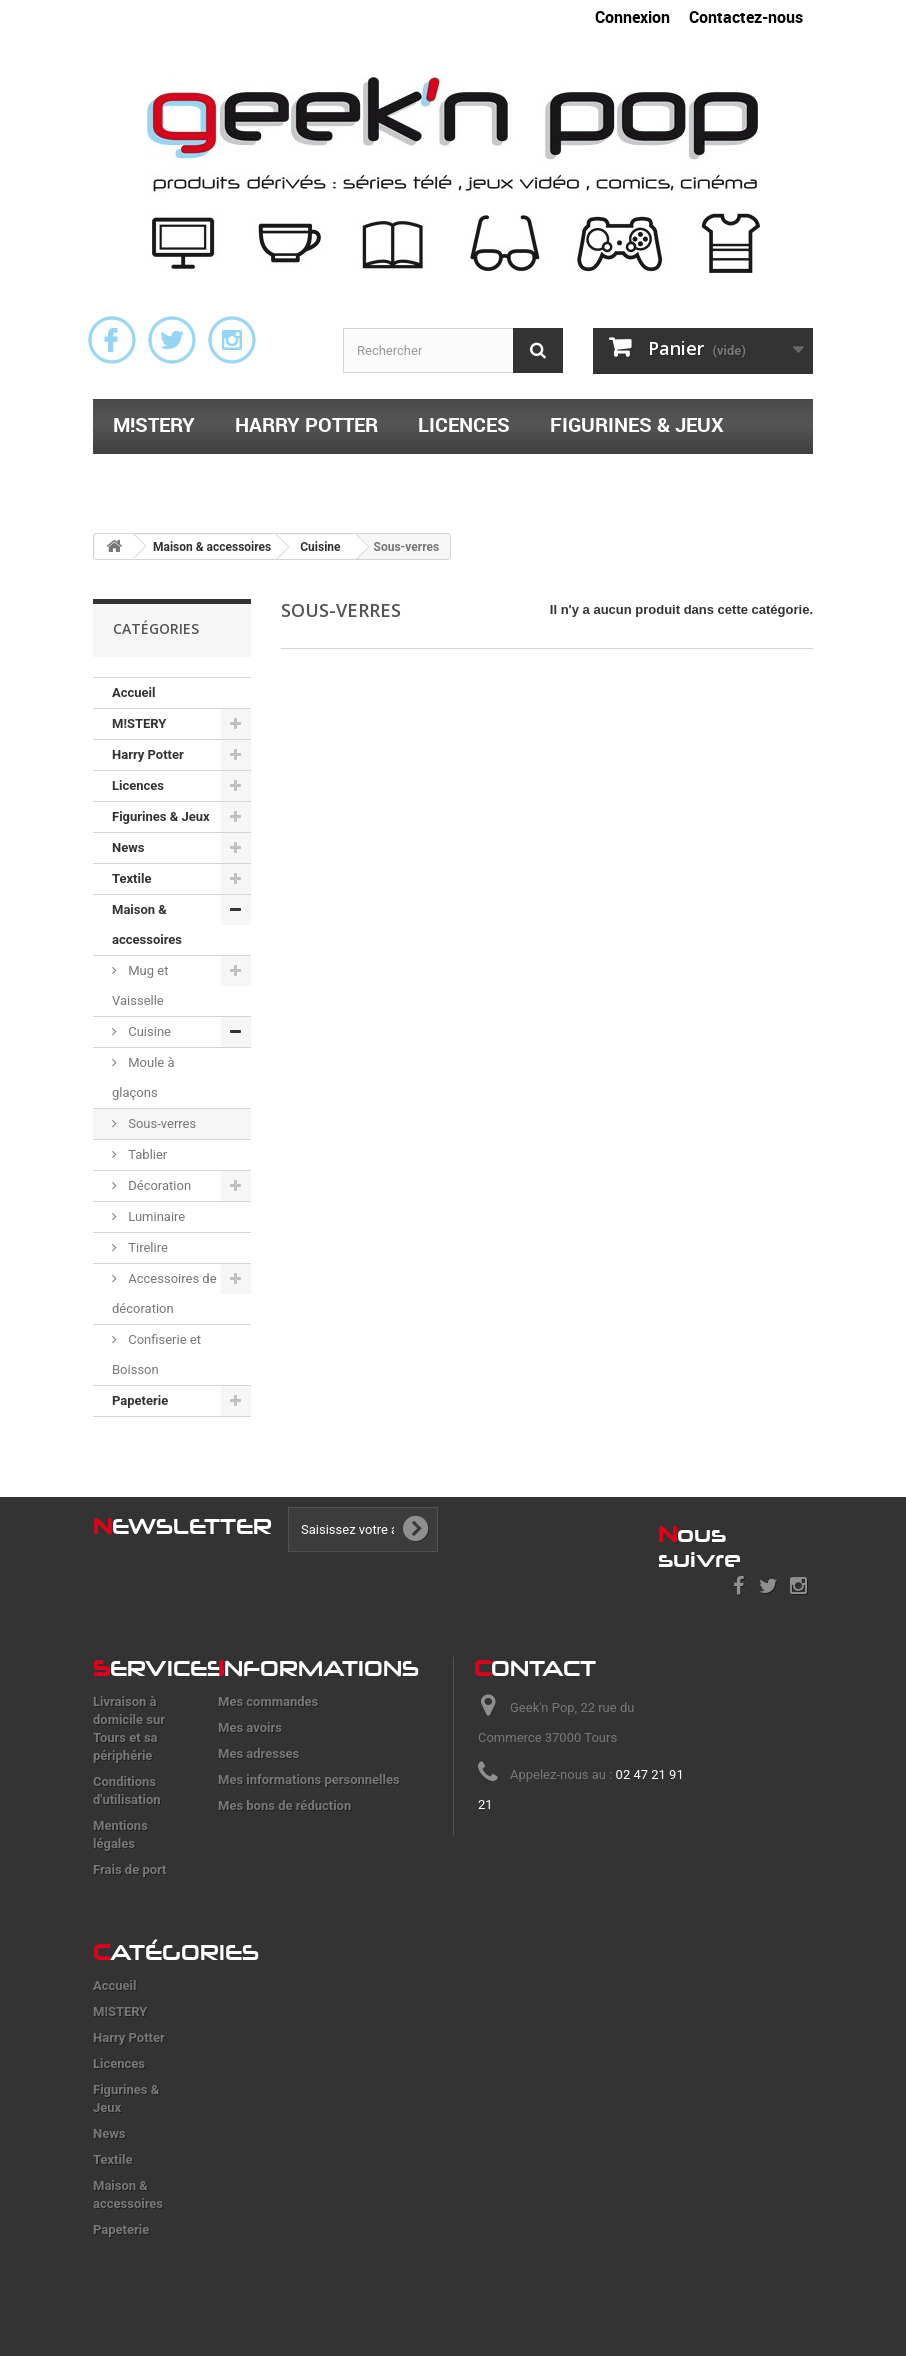 This screenshot has width=906, height=2356. Describe the element at coordinates (154, 424) in the screenshot. I see `M!STERY` at that location.